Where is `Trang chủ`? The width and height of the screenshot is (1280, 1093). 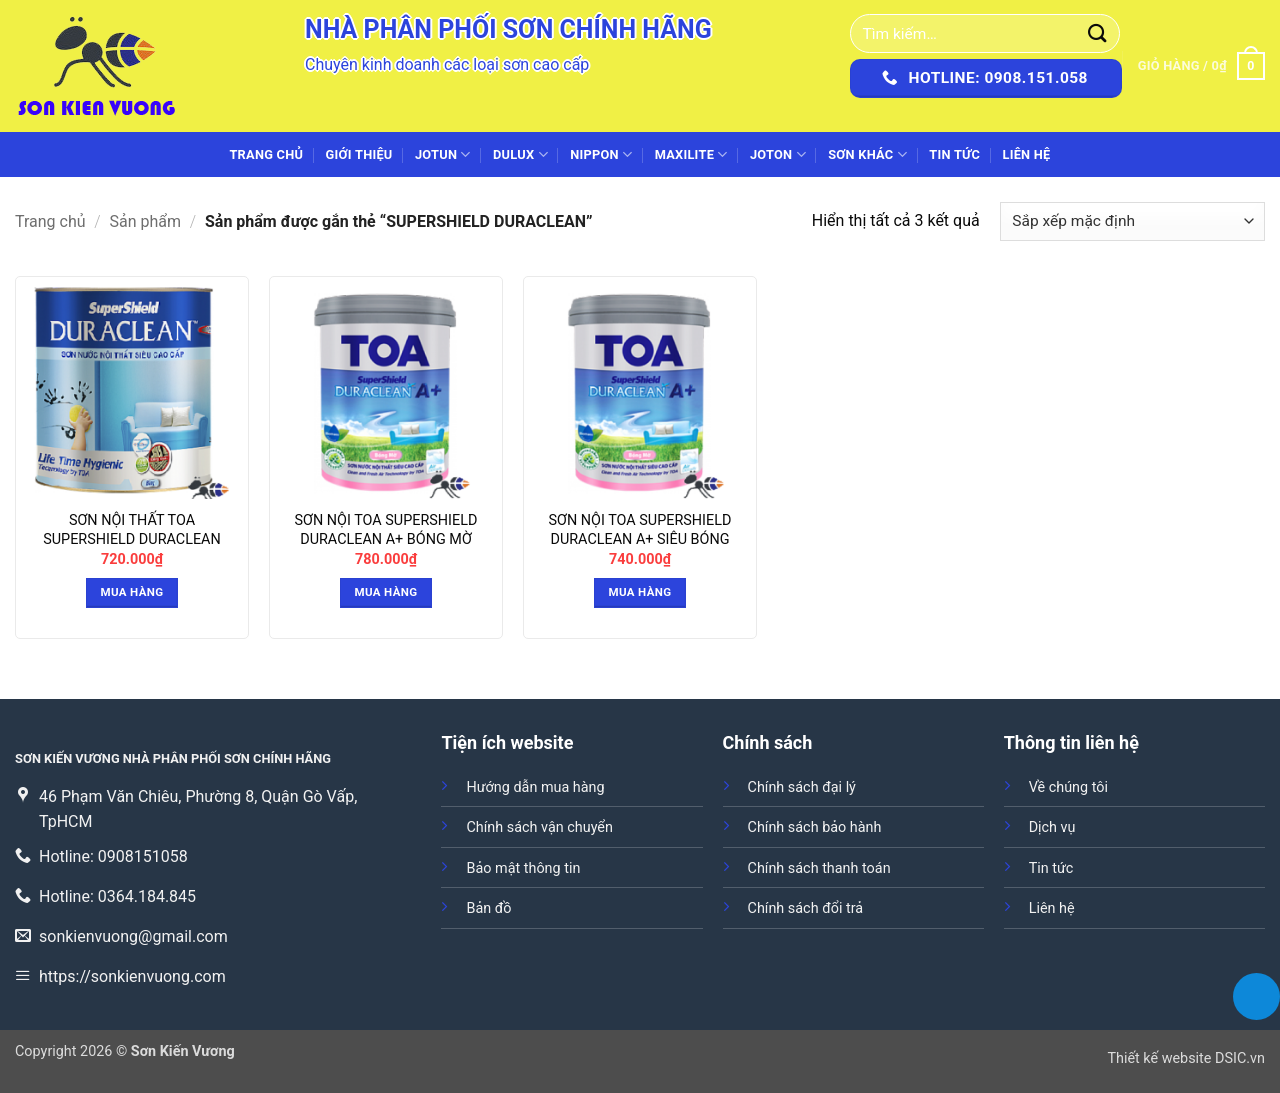 Trang chủ is located at coordinates (266, 154).